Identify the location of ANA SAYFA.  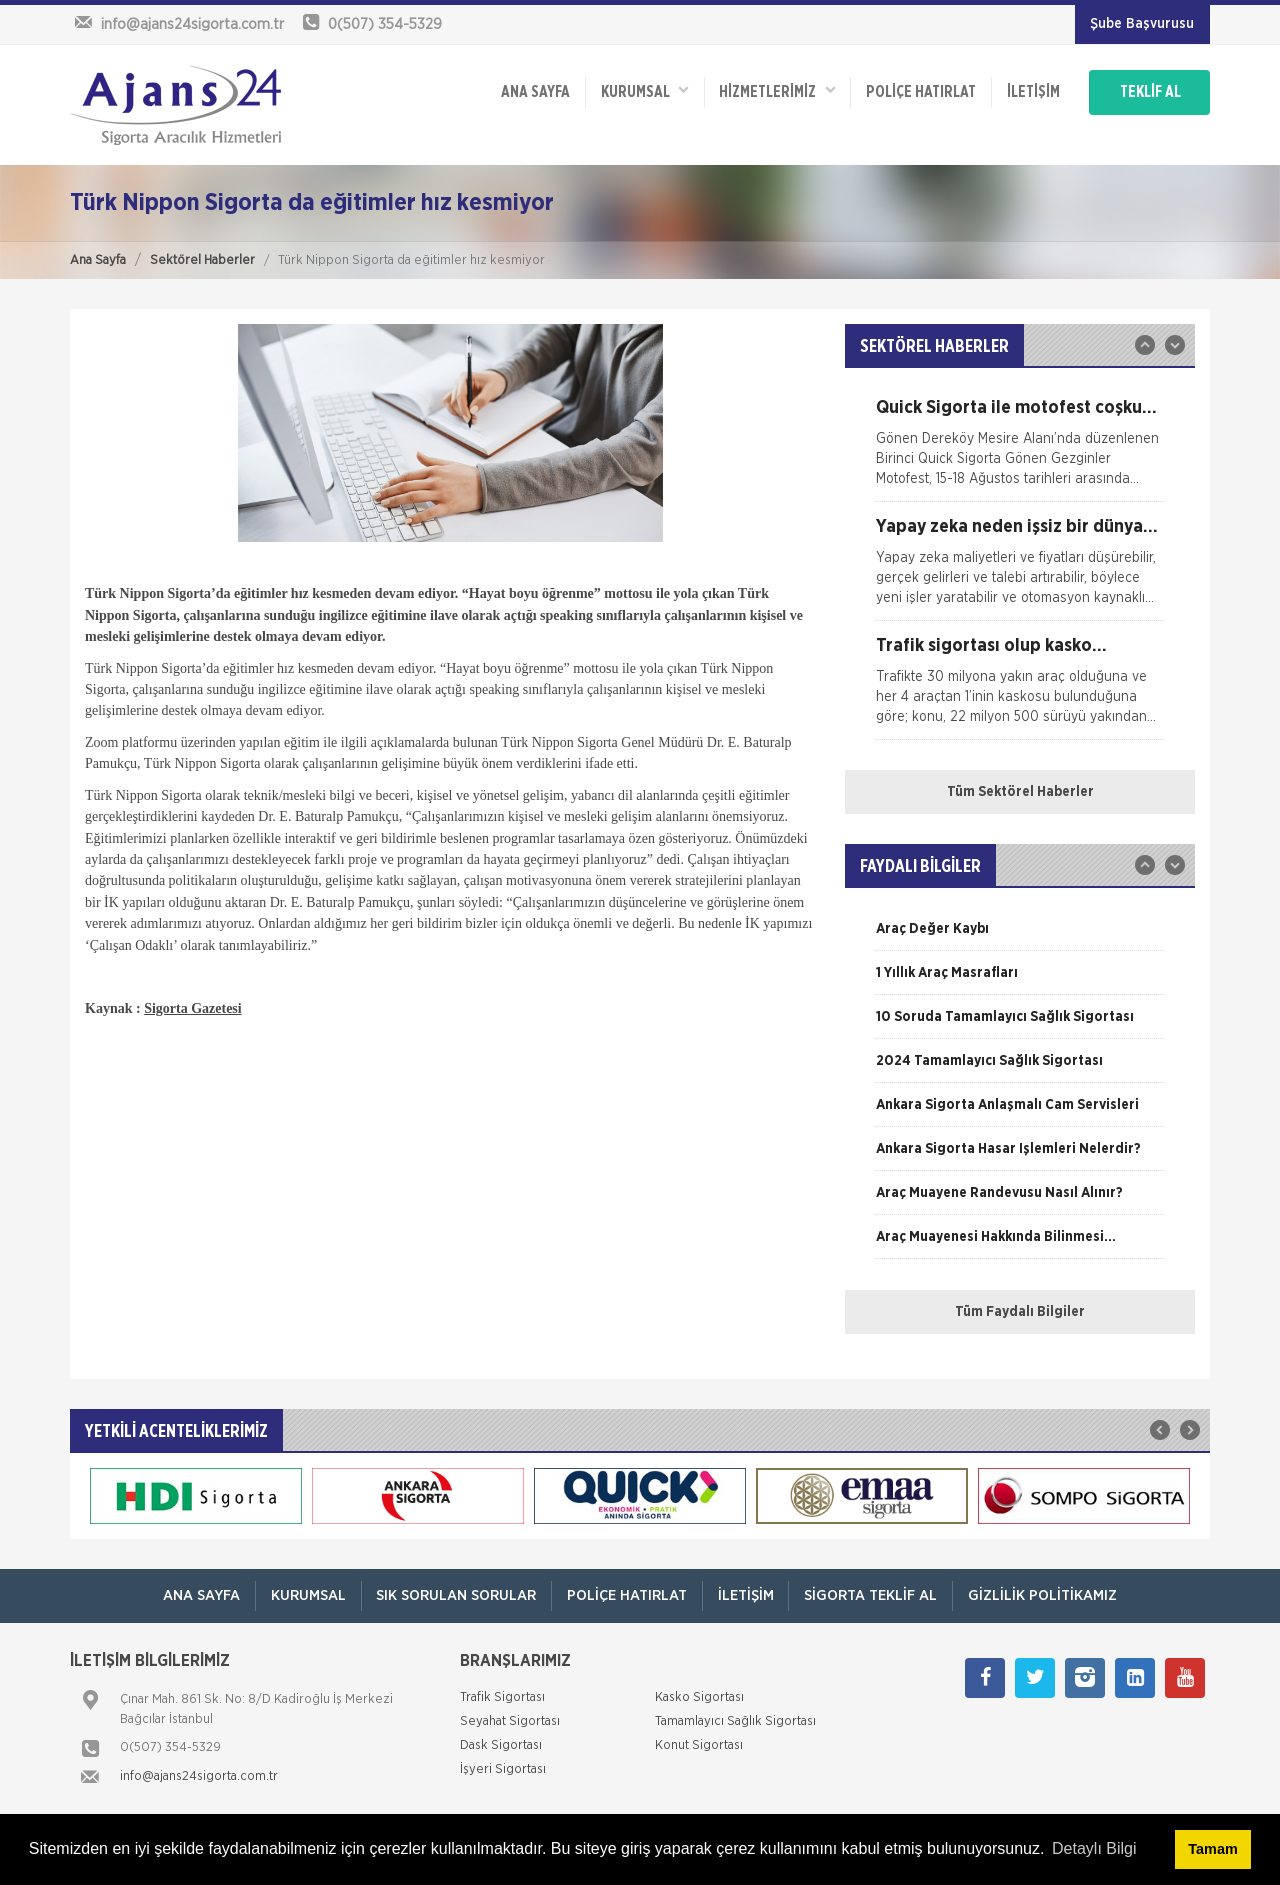
(532, 92).